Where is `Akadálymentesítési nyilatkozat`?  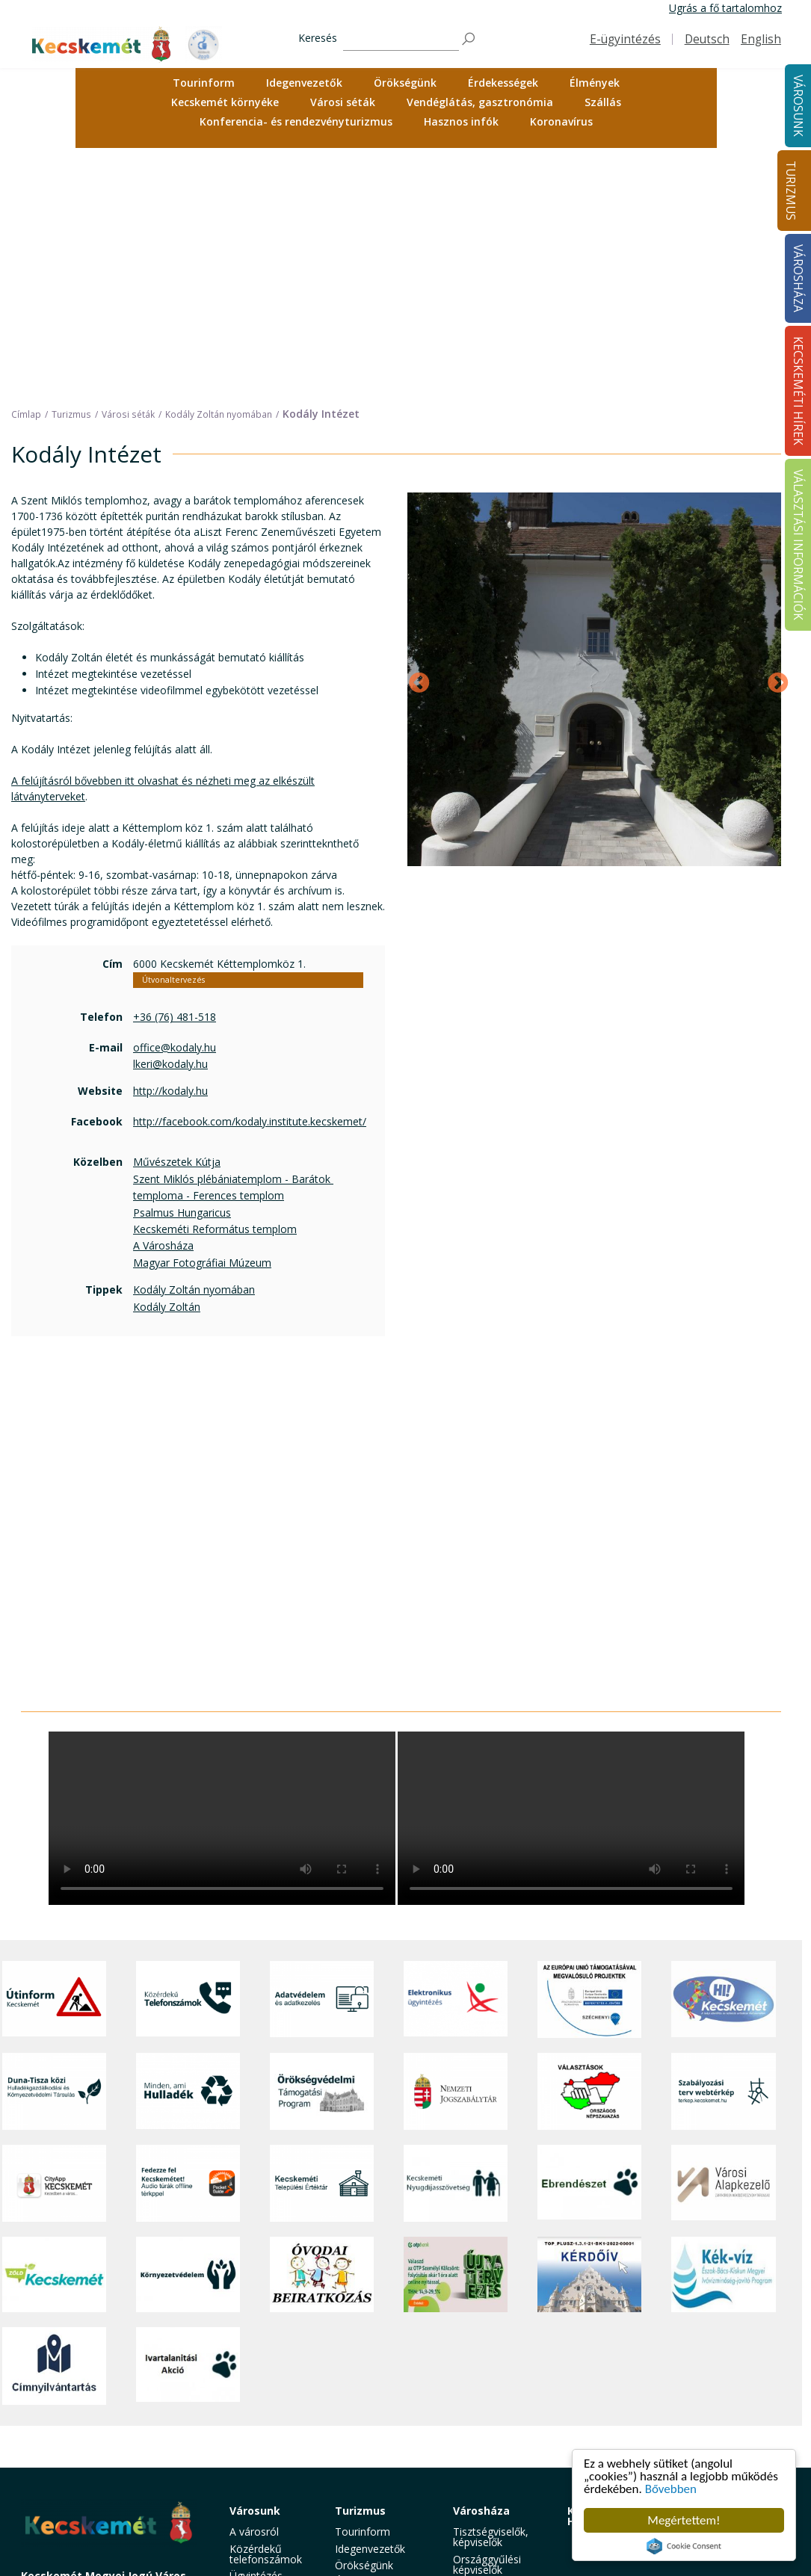 Akadálymentesítési nyilatkozat is located at coordinates (499, 2497).